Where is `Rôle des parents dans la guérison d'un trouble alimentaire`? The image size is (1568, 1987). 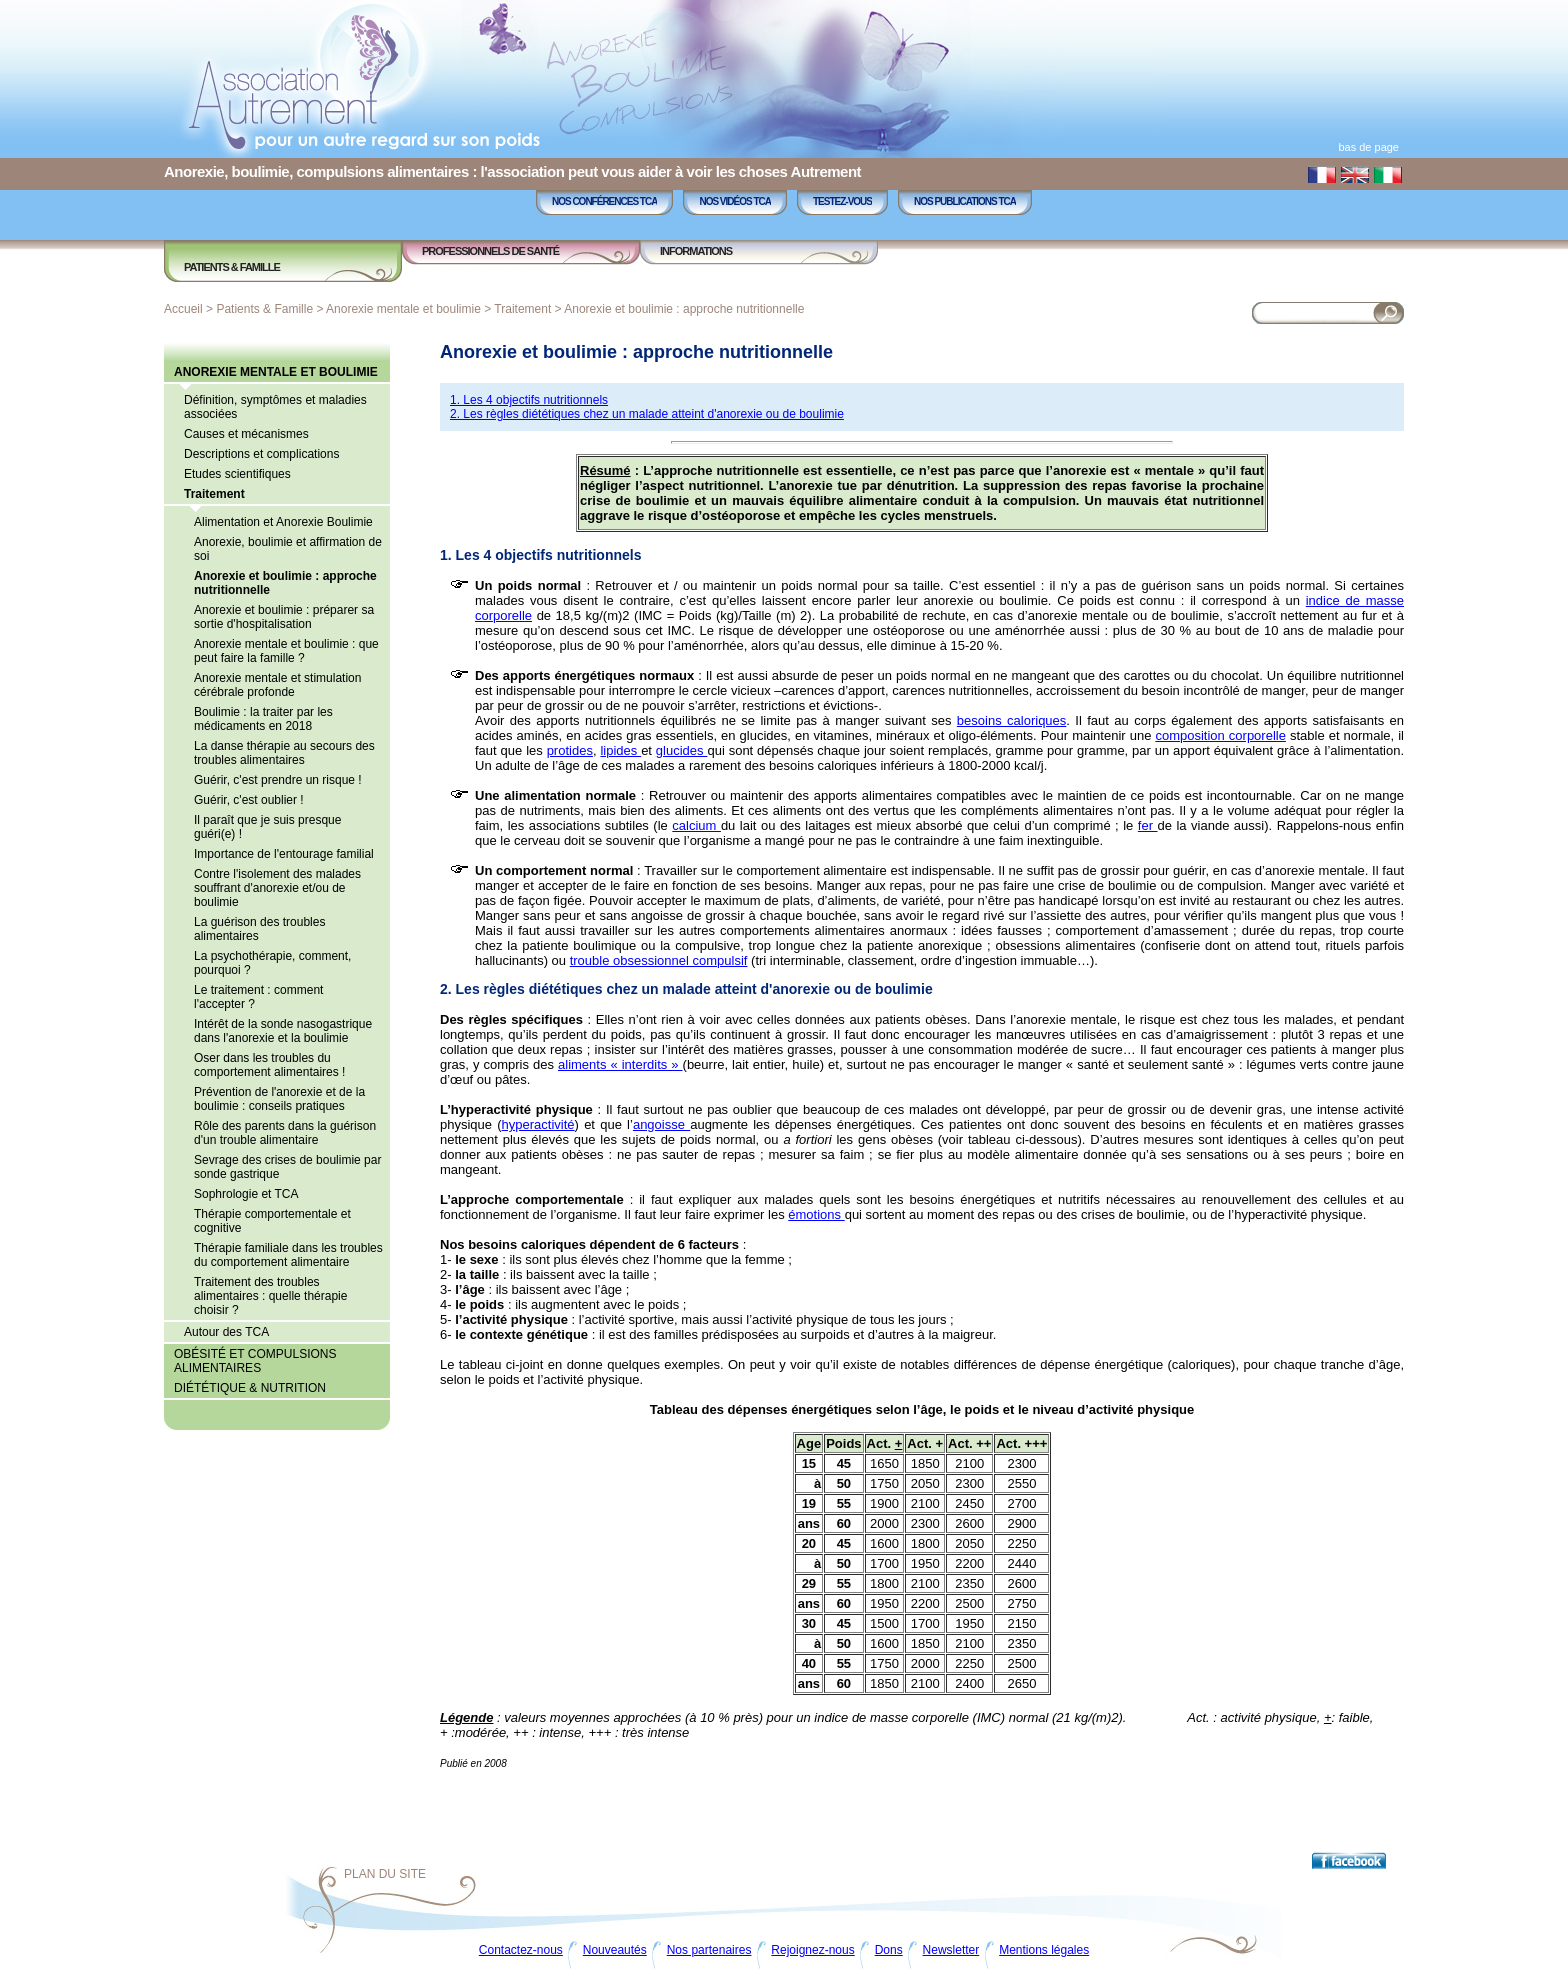 Rôle des parents dans la guérison d'un trouble alimentaire is located at coordinates (285, 1133).